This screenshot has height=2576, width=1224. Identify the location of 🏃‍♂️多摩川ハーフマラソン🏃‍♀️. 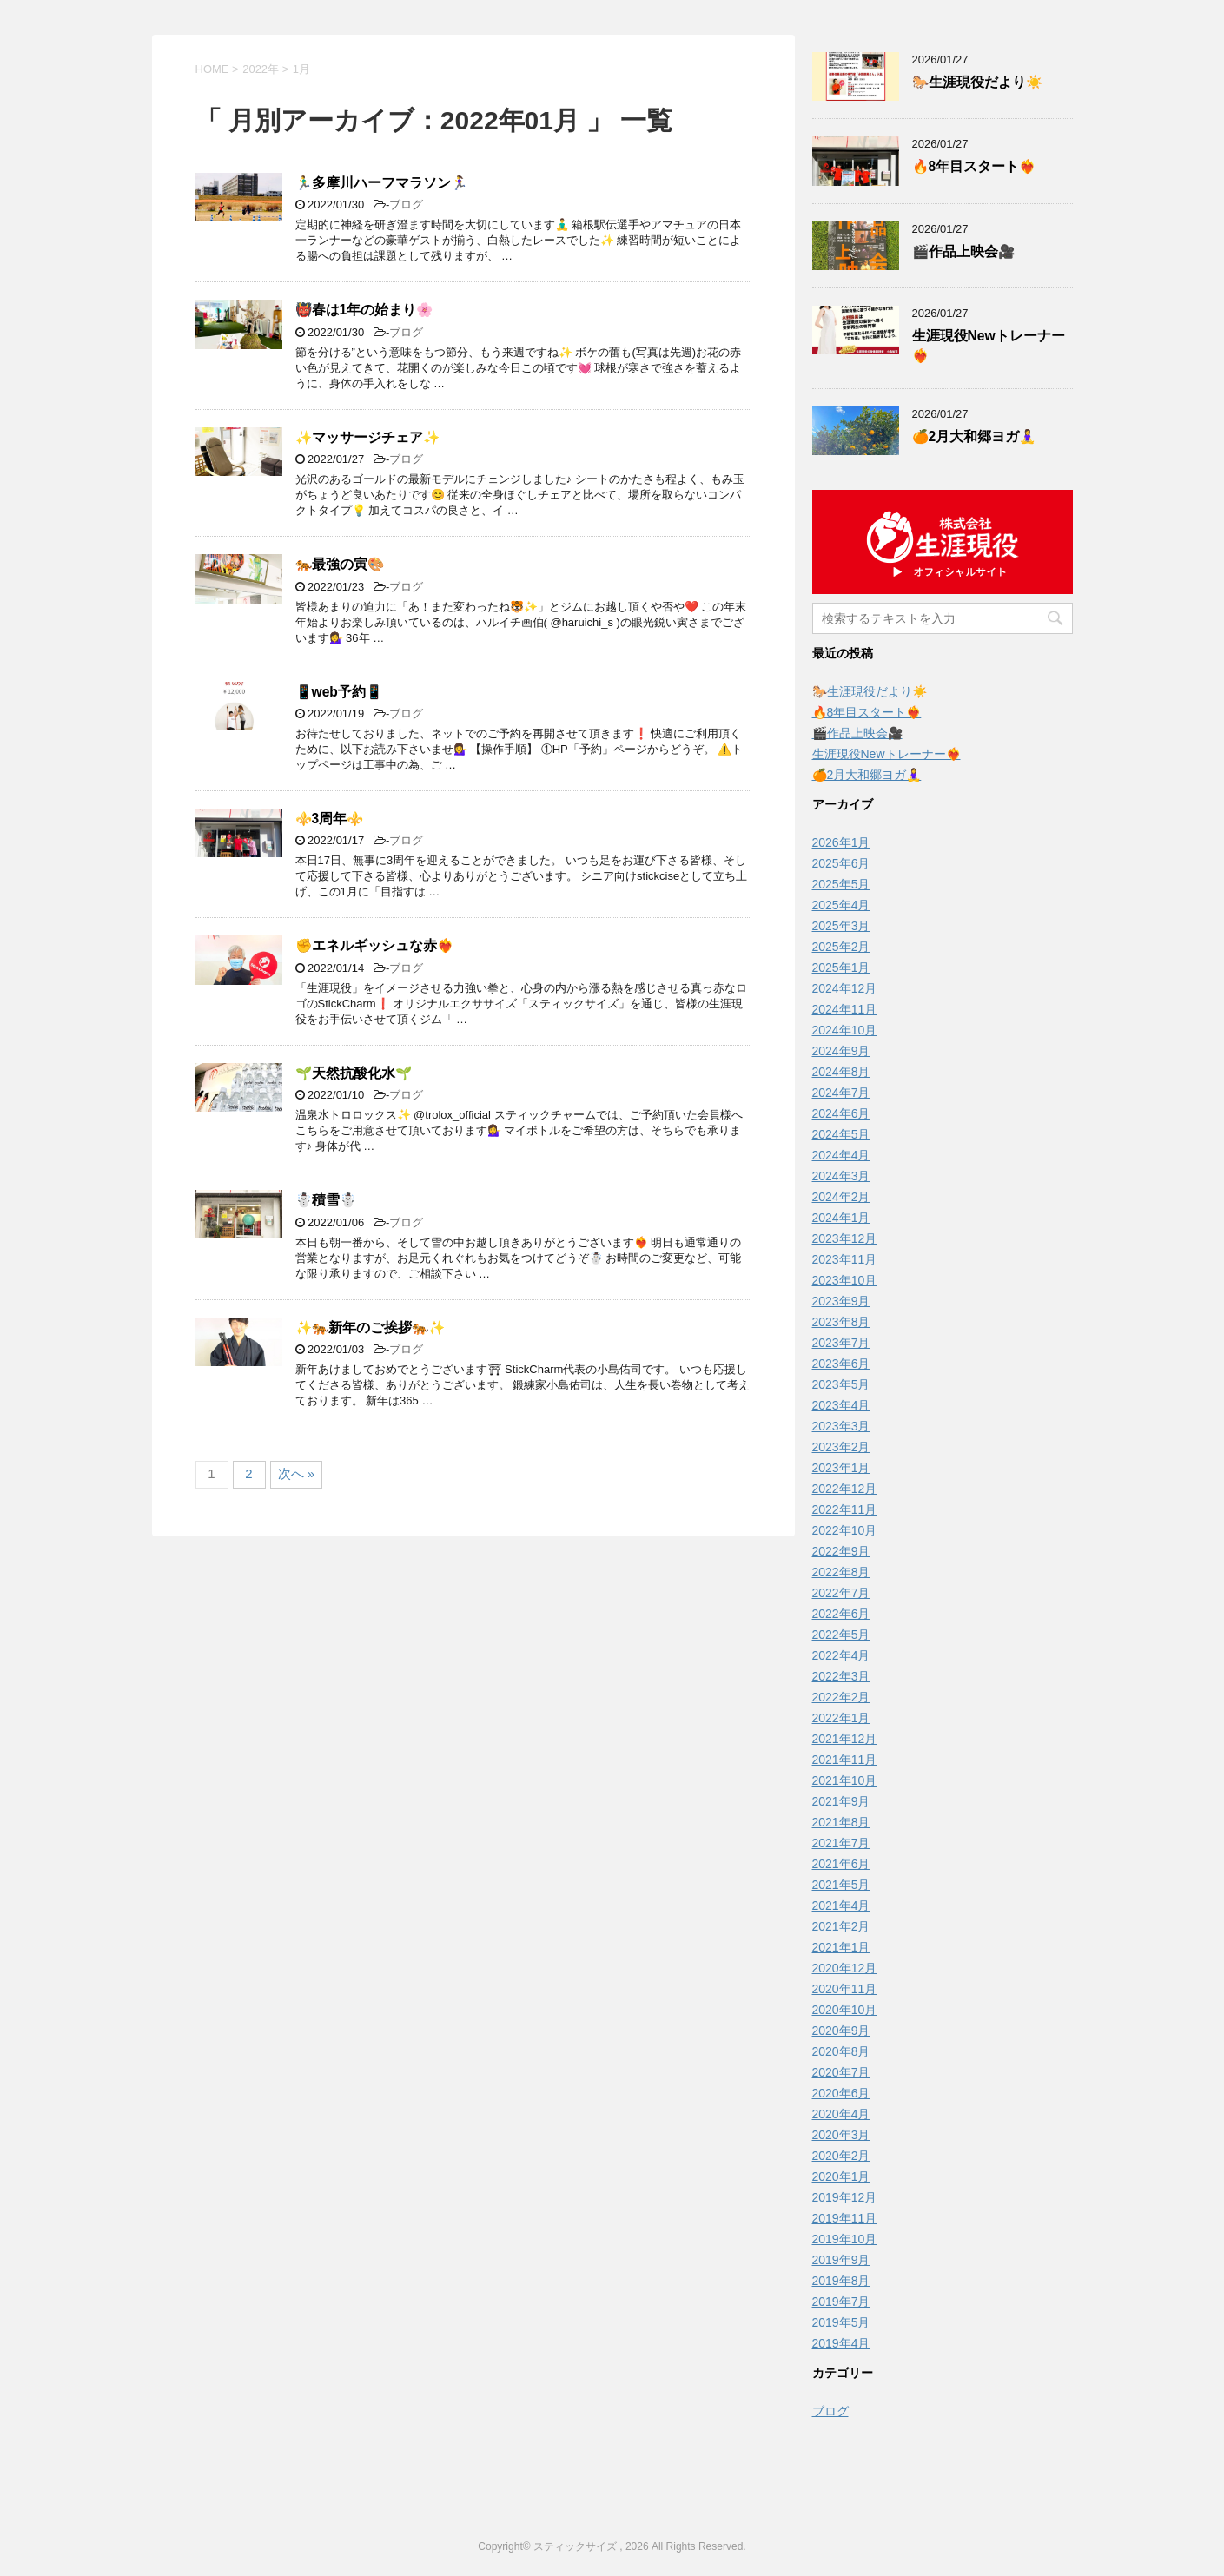
(381, 182).